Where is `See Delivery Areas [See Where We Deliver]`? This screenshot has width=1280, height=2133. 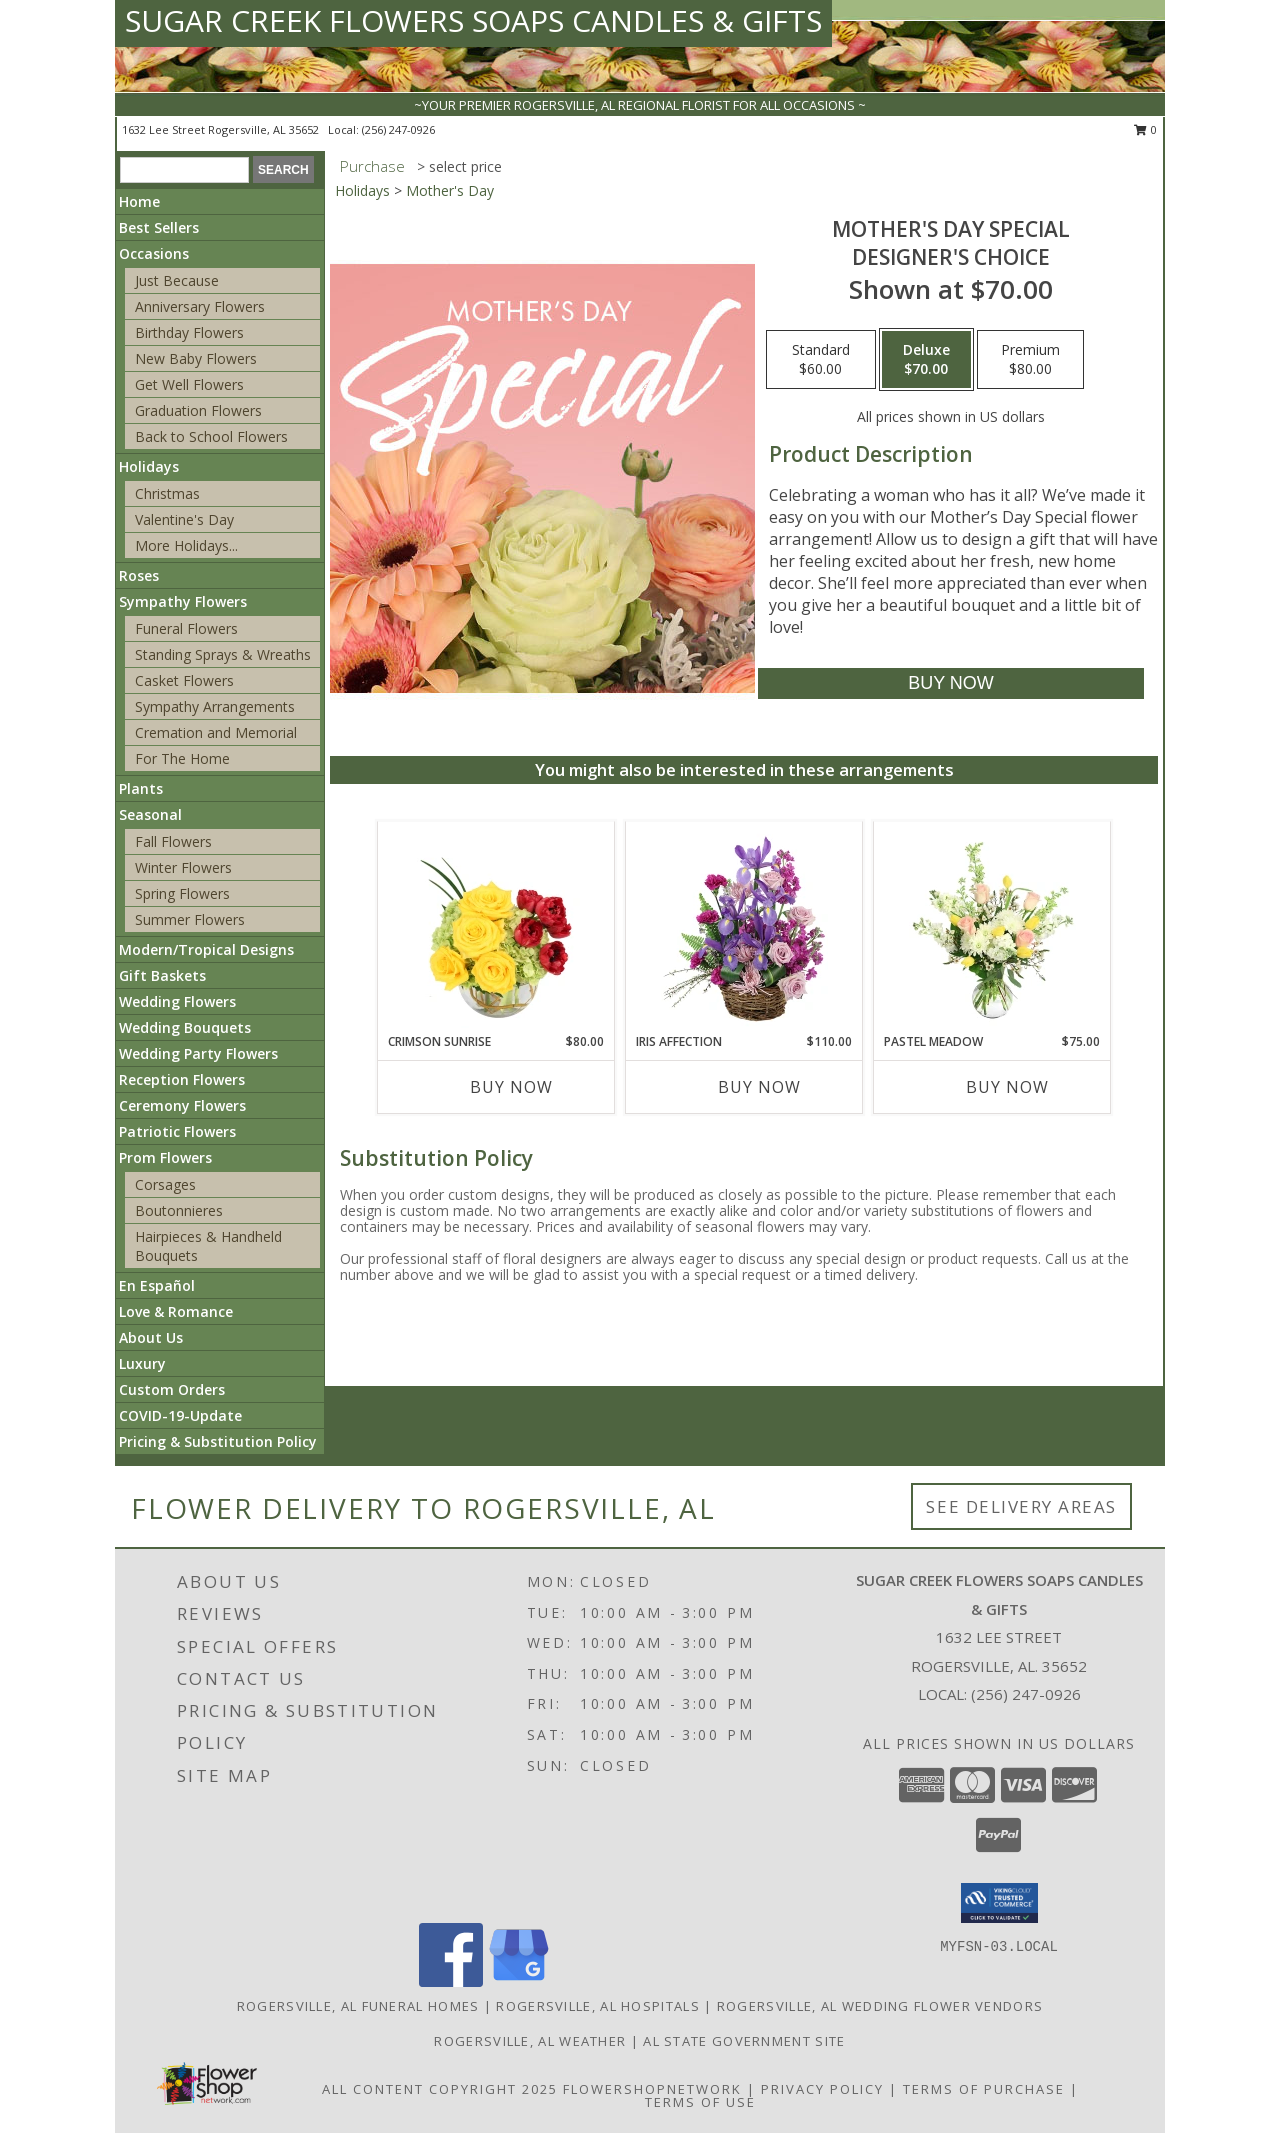 See Delivery Areas [See Where We Deliver] is located at coordinates (1021, 1506).